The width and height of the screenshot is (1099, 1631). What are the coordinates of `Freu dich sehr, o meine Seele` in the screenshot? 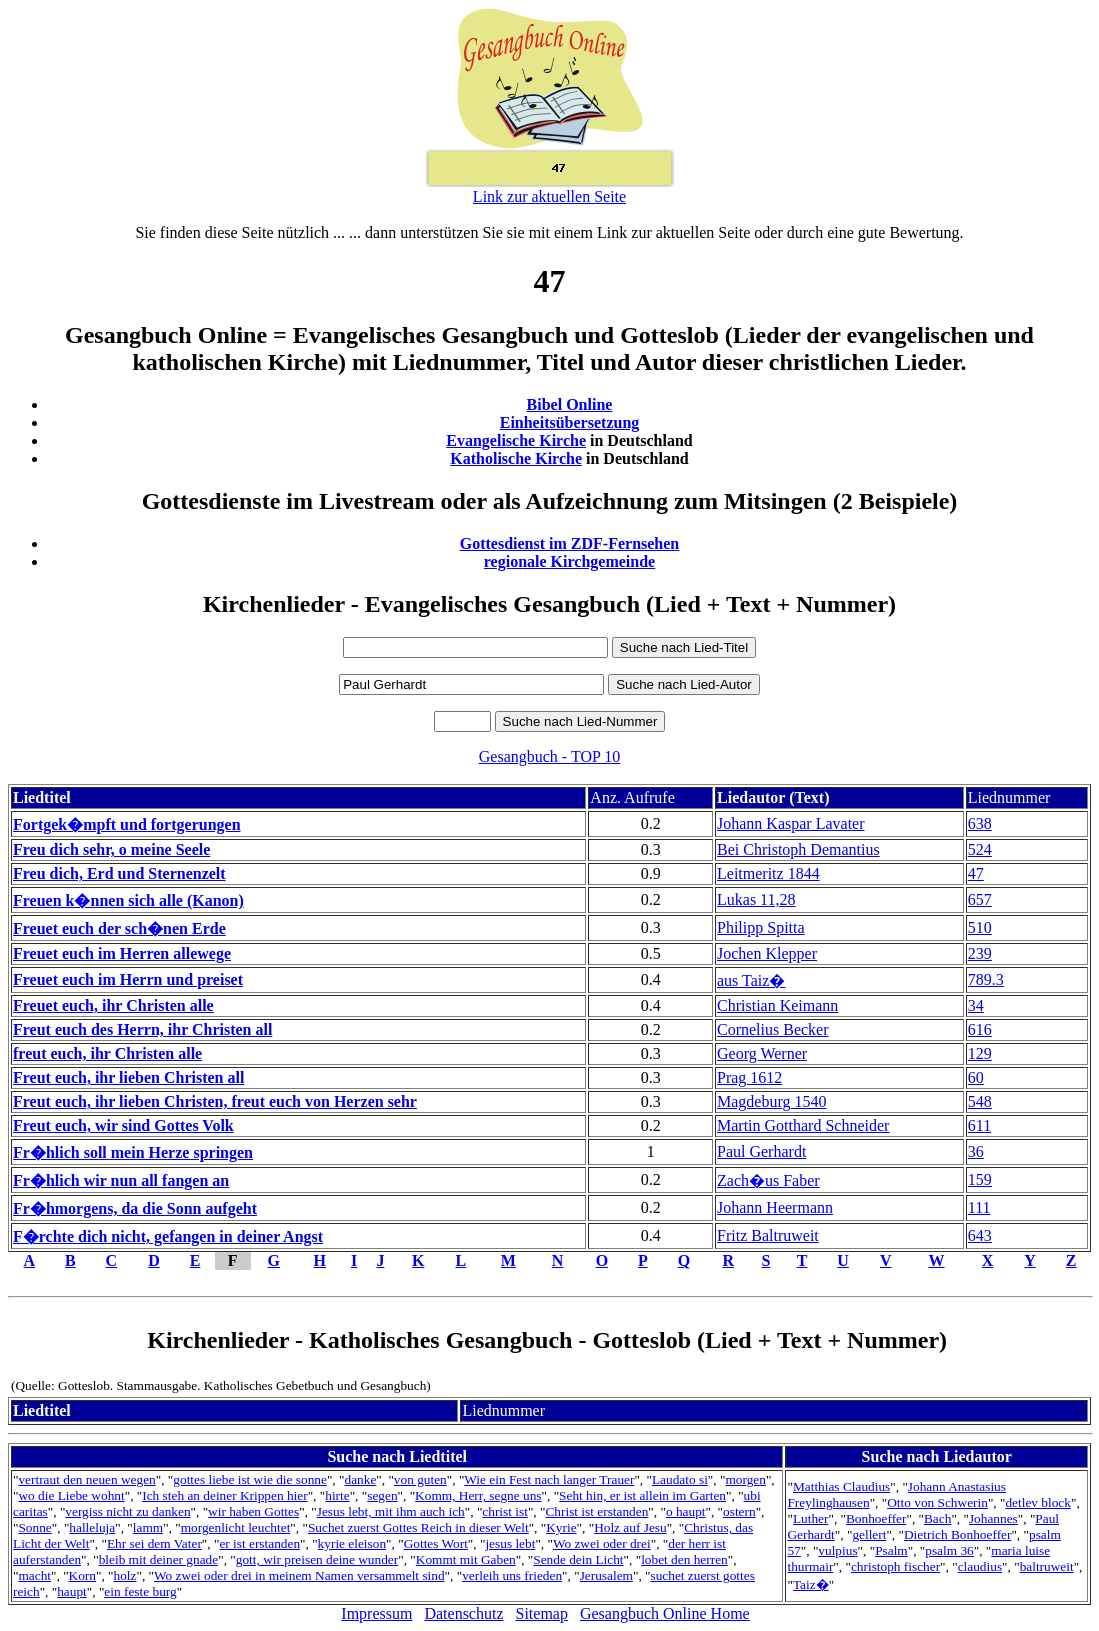 It's located at (111, 849).